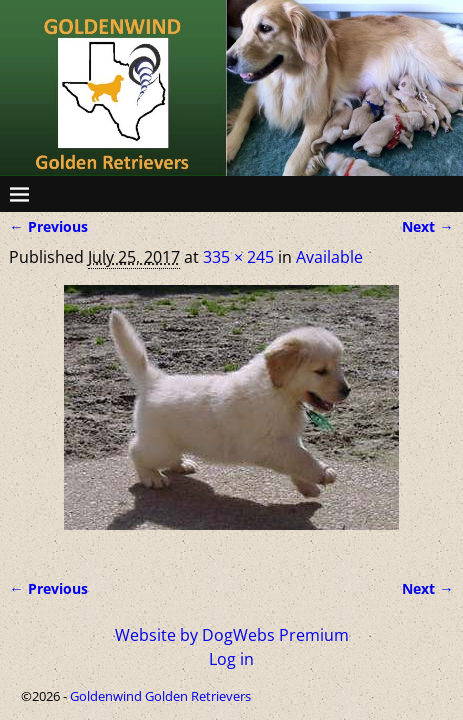 This screenshot has width=463, height=720. Describe the element at coordinates (48, 226) in the screenshot. I see `← Previous` at that location.